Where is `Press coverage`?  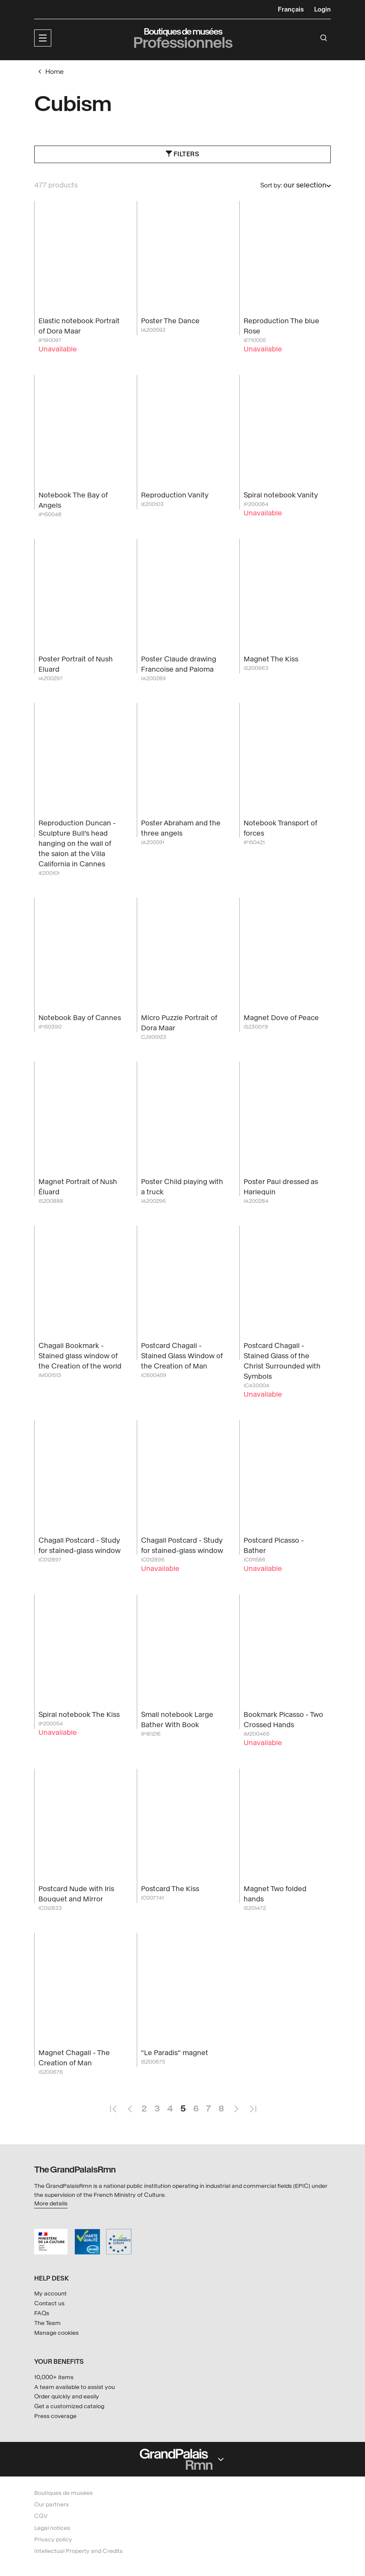 Press coverage is located at coordinates (55, 2416).